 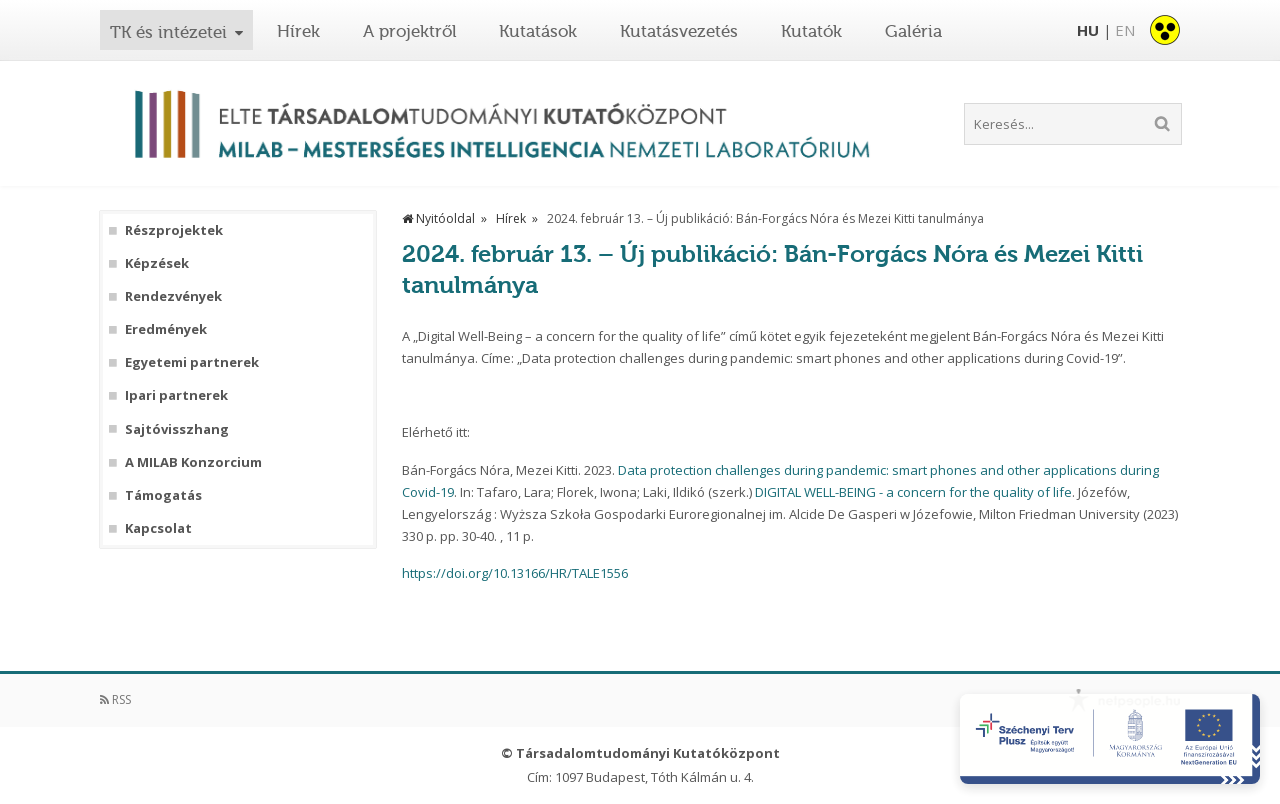 I want to click on DIGITAL WELL-BEING - a concern for the quality of life, so click(x=913, y=492).